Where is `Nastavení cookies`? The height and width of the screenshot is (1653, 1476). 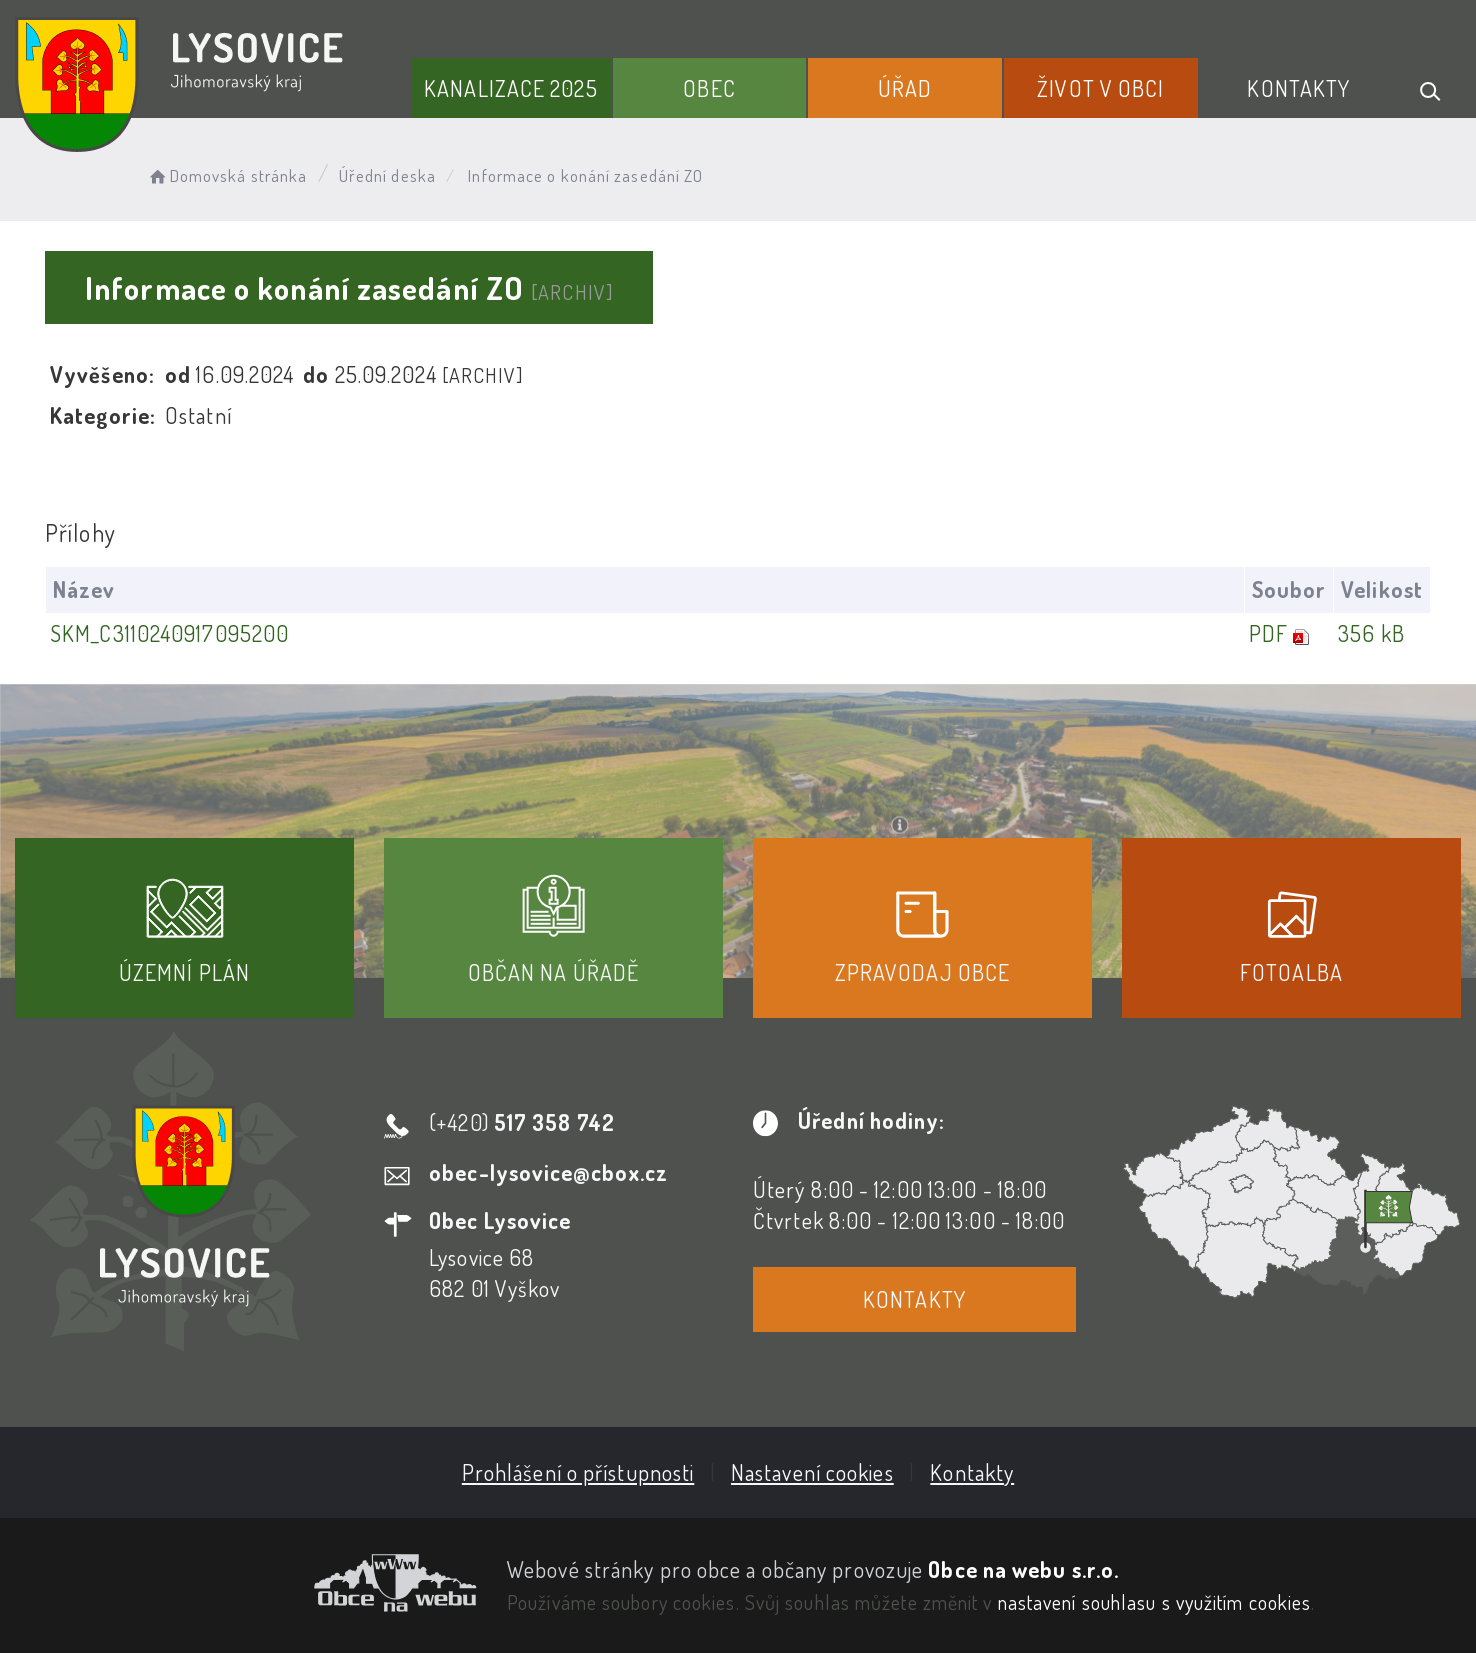 Nastavení cookies is located at coordinates (812, 1472).